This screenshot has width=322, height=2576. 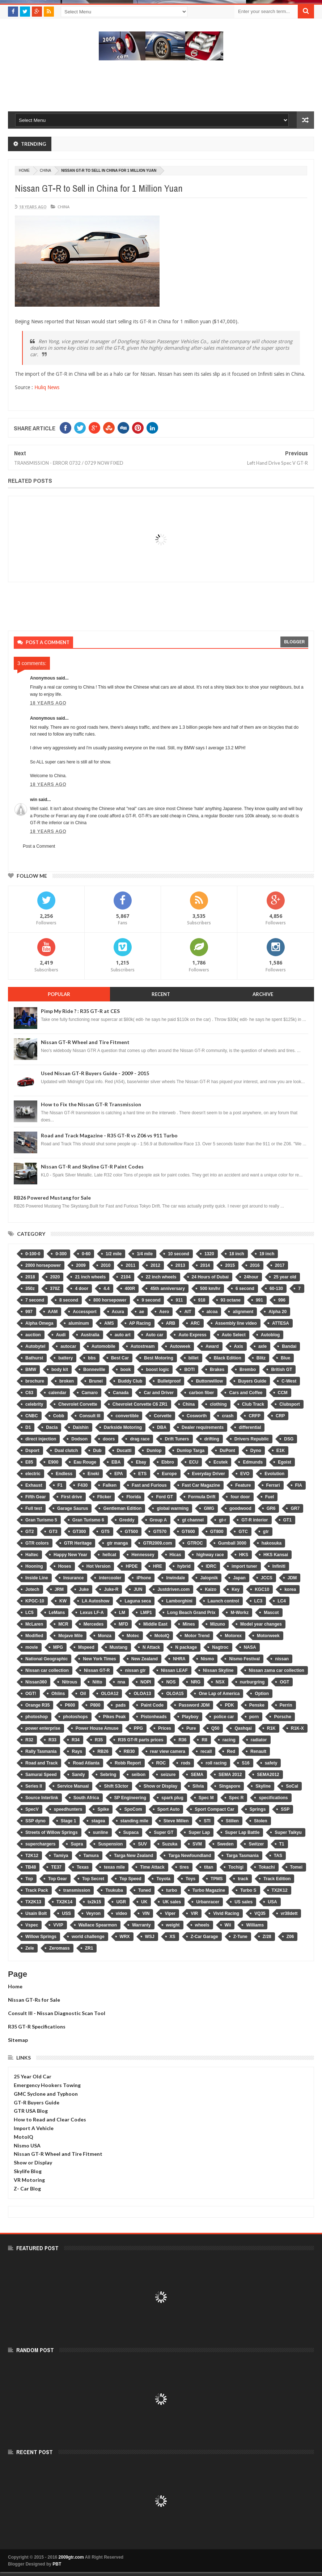 I want to click on SUV, so click(x=142, y=1844).